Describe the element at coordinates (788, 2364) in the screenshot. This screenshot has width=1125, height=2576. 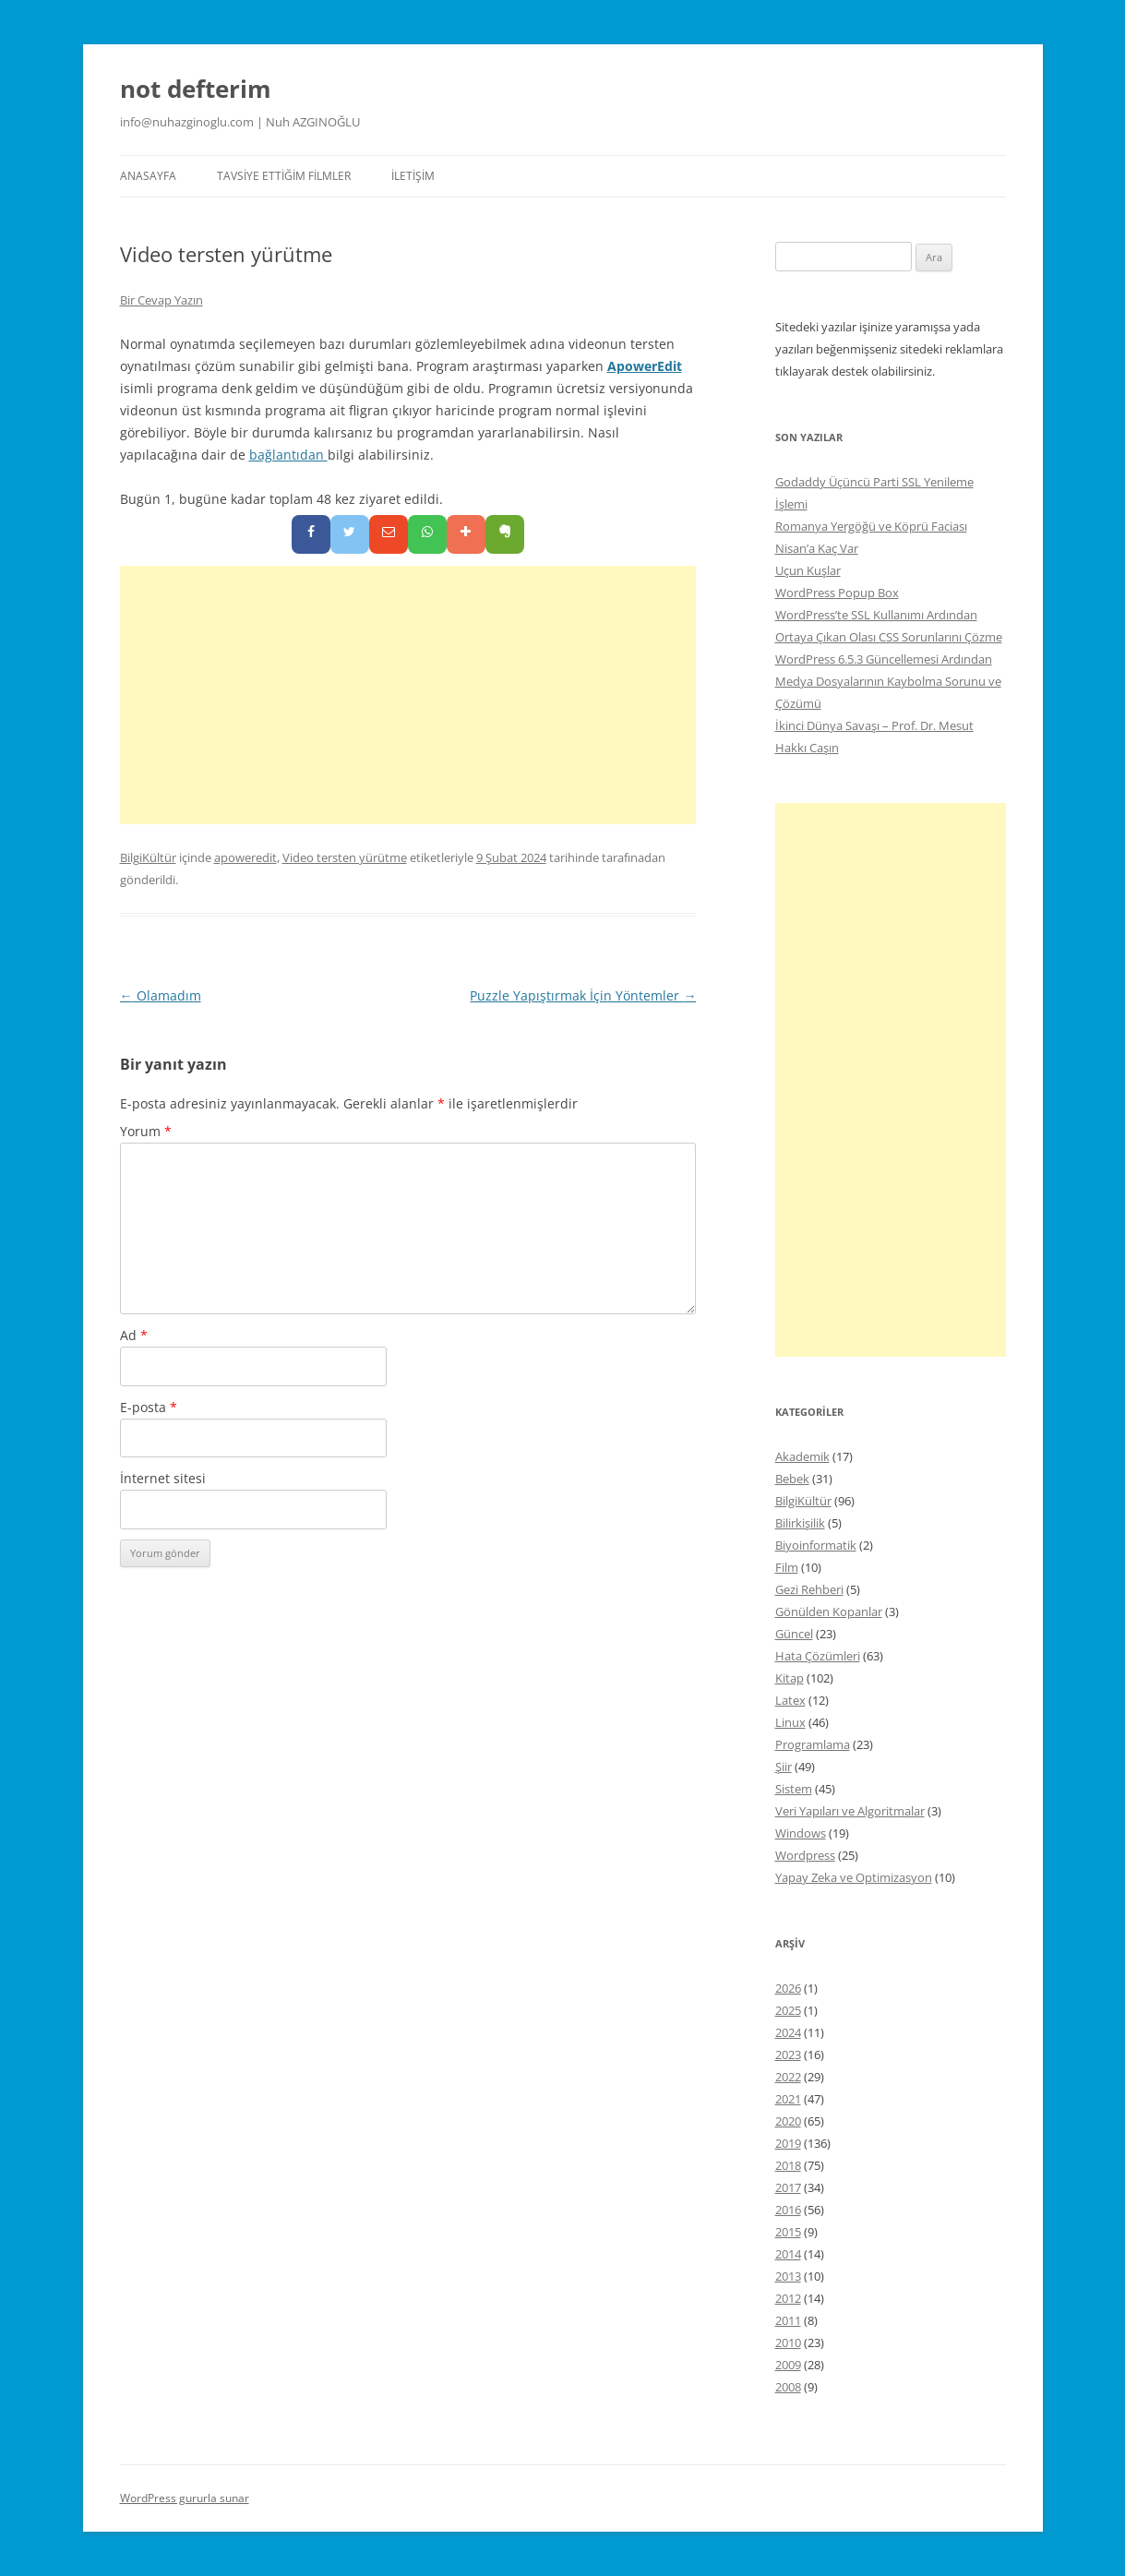
I see `2009` at that location.